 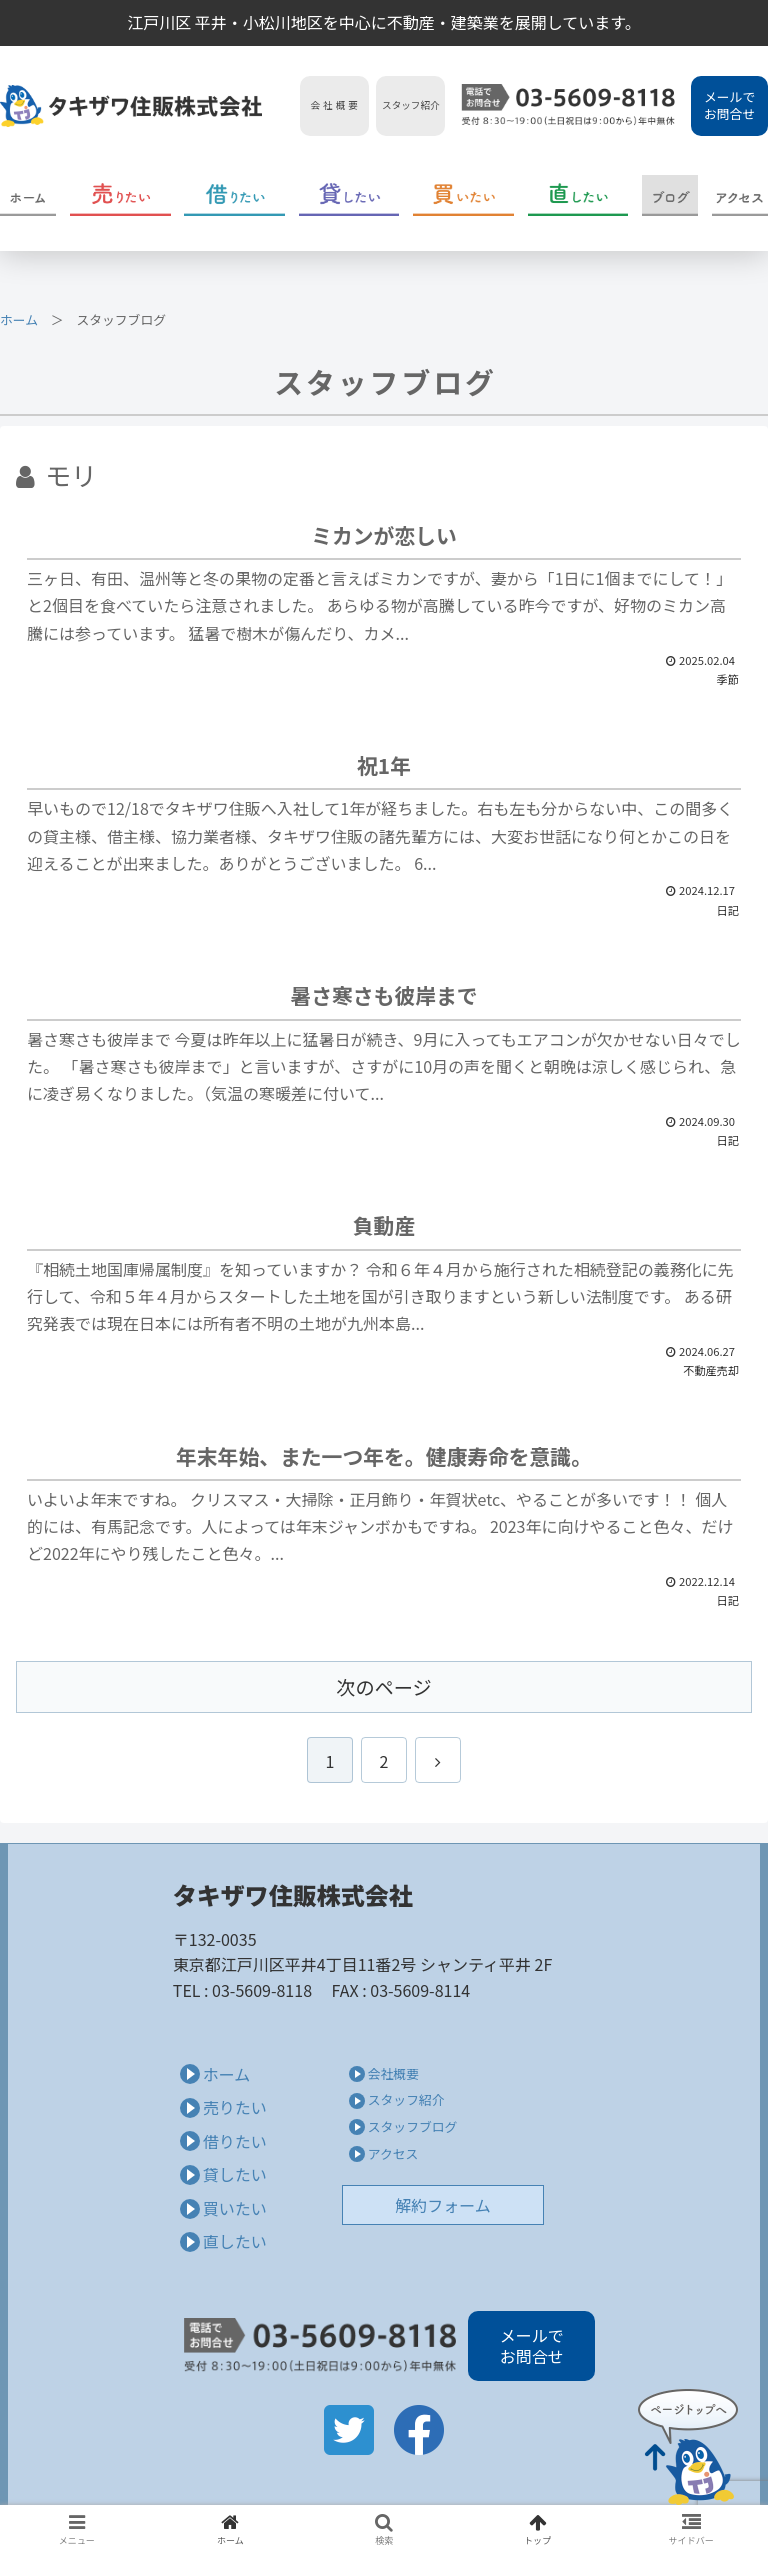 What do you see at coordinates (235, 2208) in the screenshot?
I see `買いたい` at bounding box center [235, 2208].